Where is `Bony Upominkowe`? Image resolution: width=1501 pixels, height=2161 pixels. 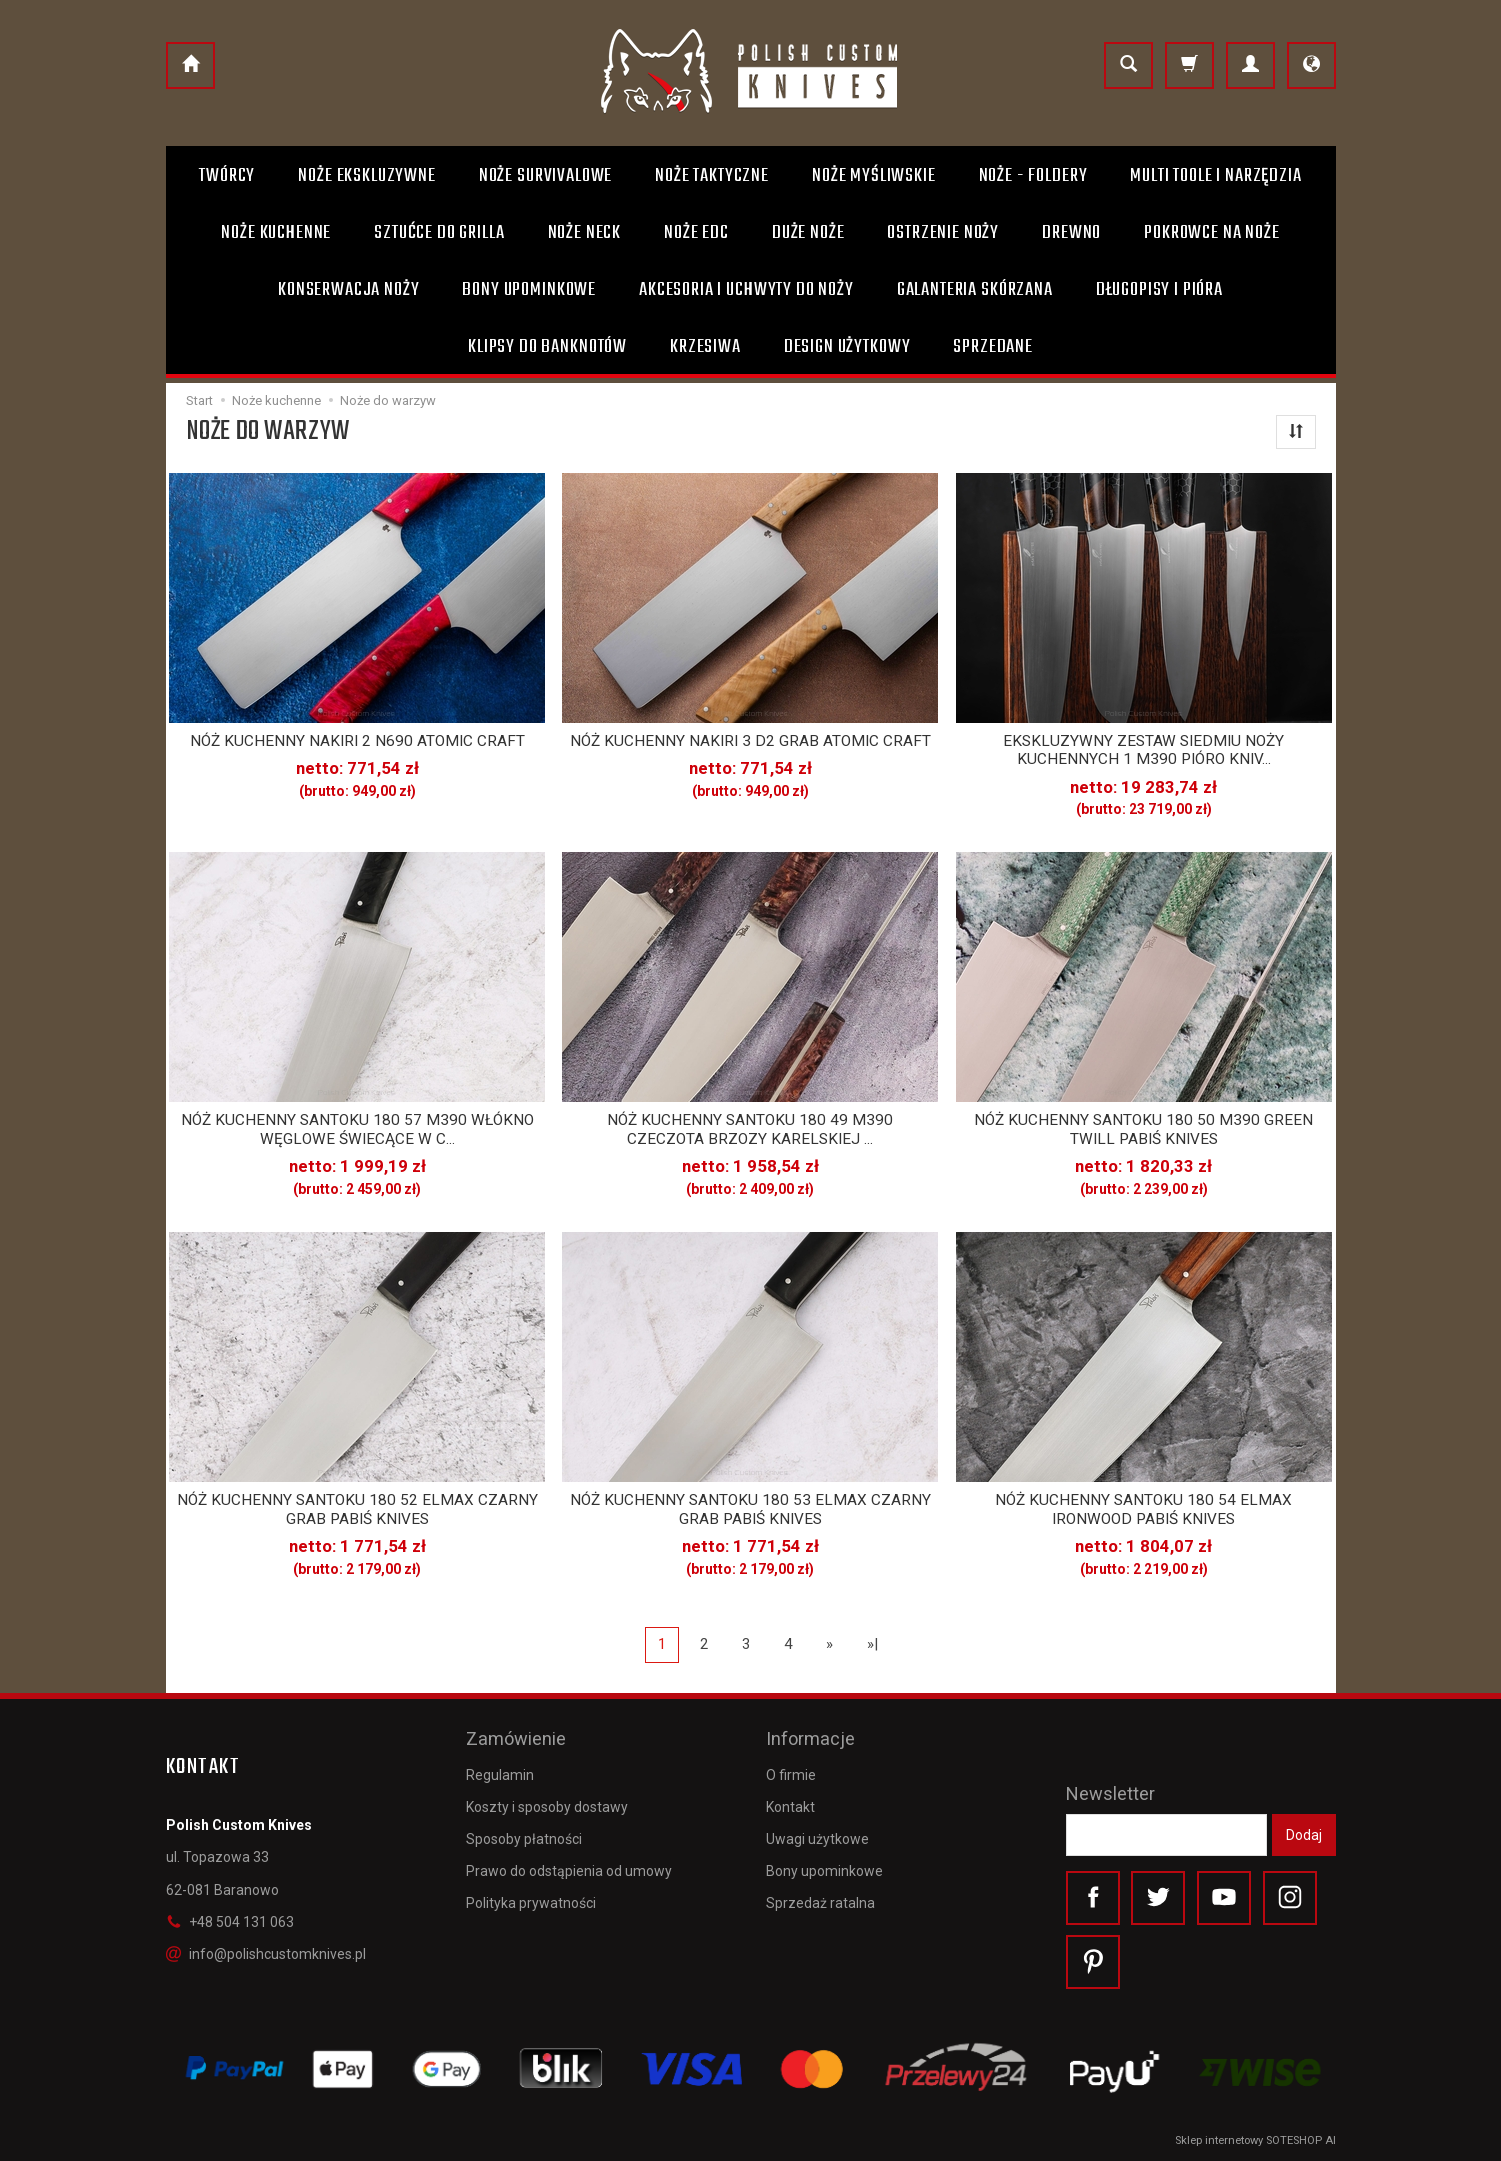
Bony Upominkowe is located at coordinates (529, 290).